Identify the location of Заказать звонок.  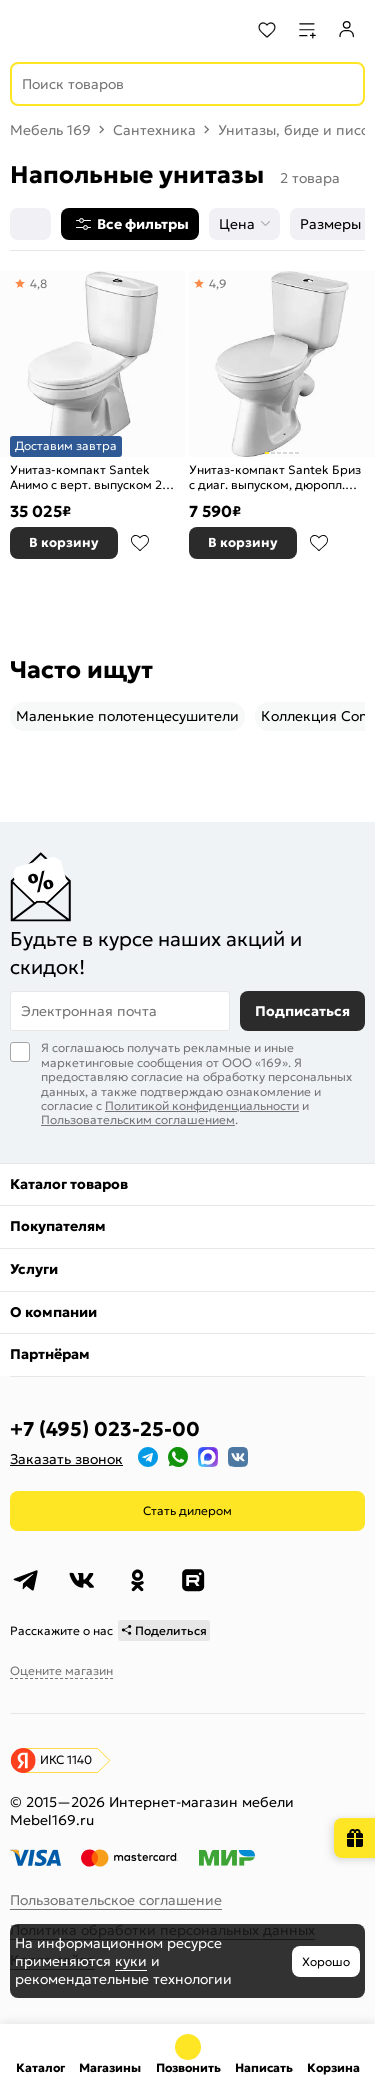
(66, 1459).